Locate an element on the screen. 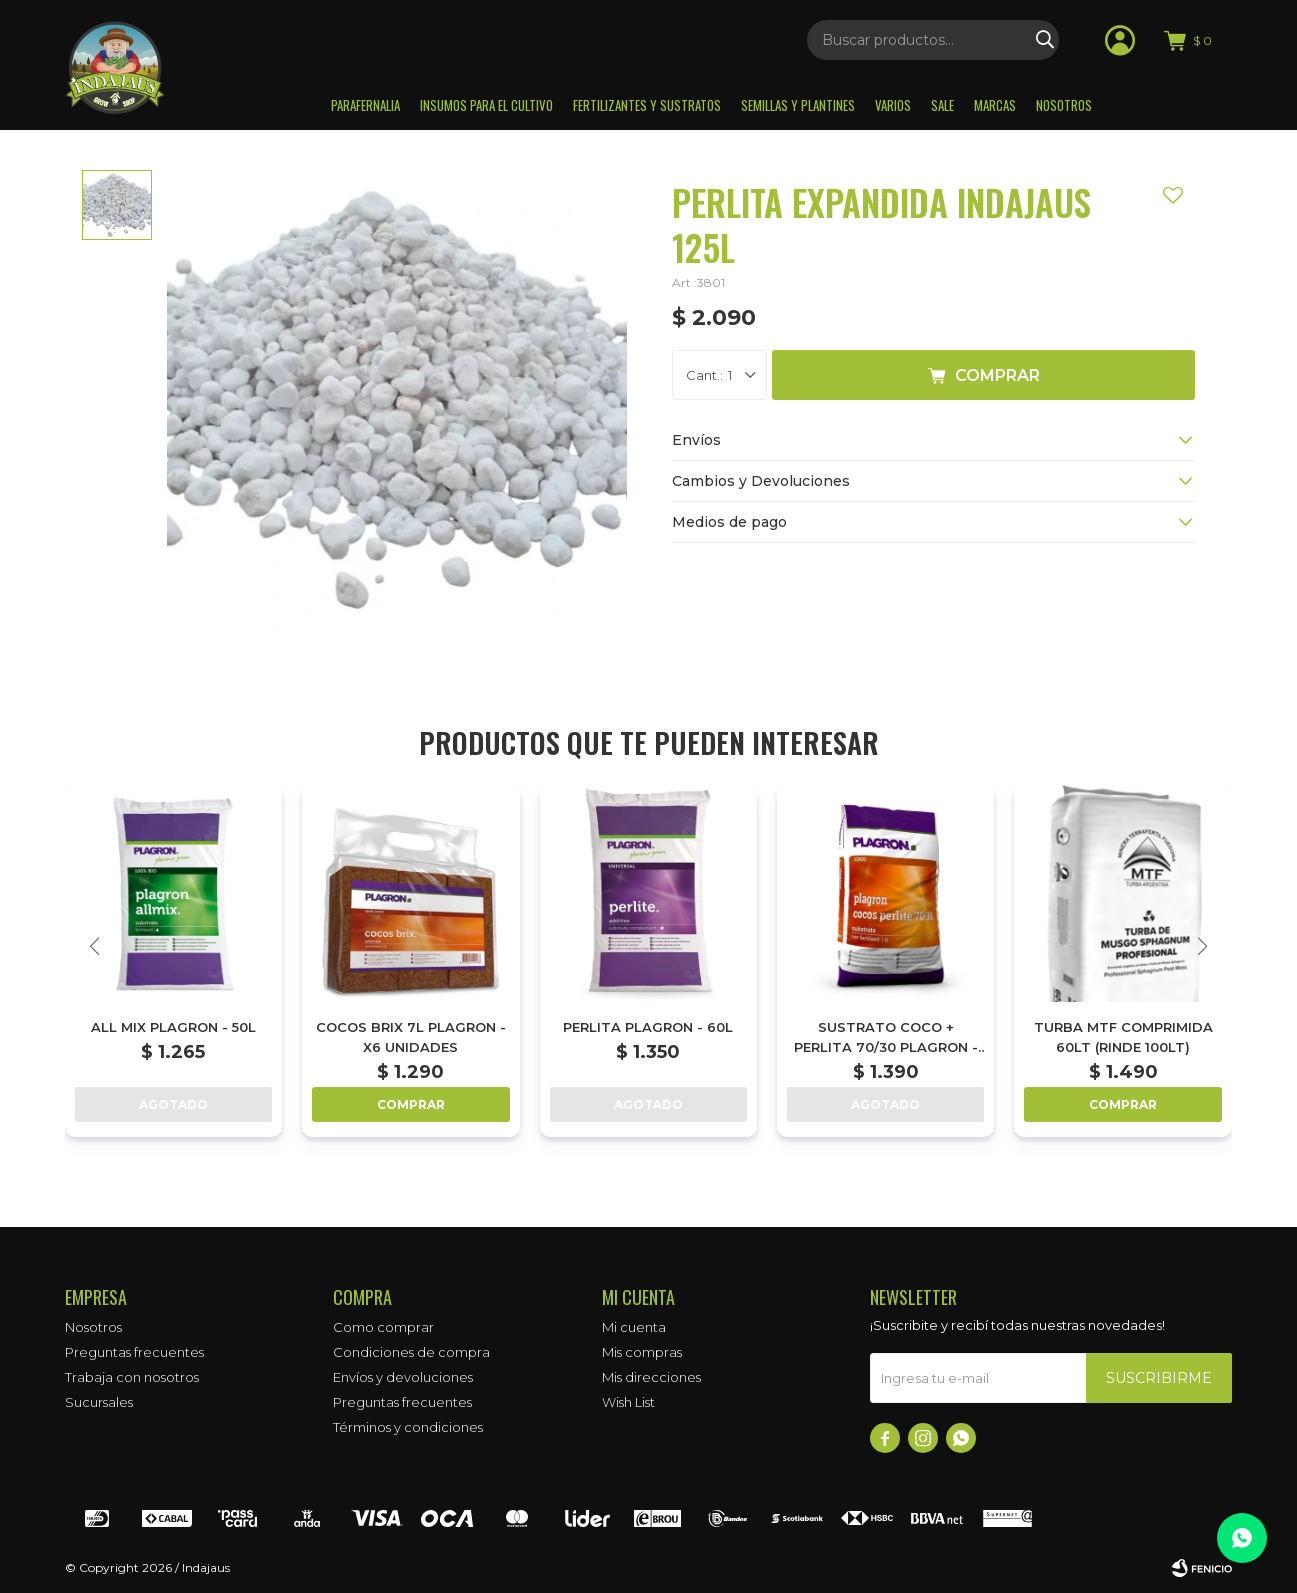  Trabaja con nosotros is located at coordinates (132, 1377).